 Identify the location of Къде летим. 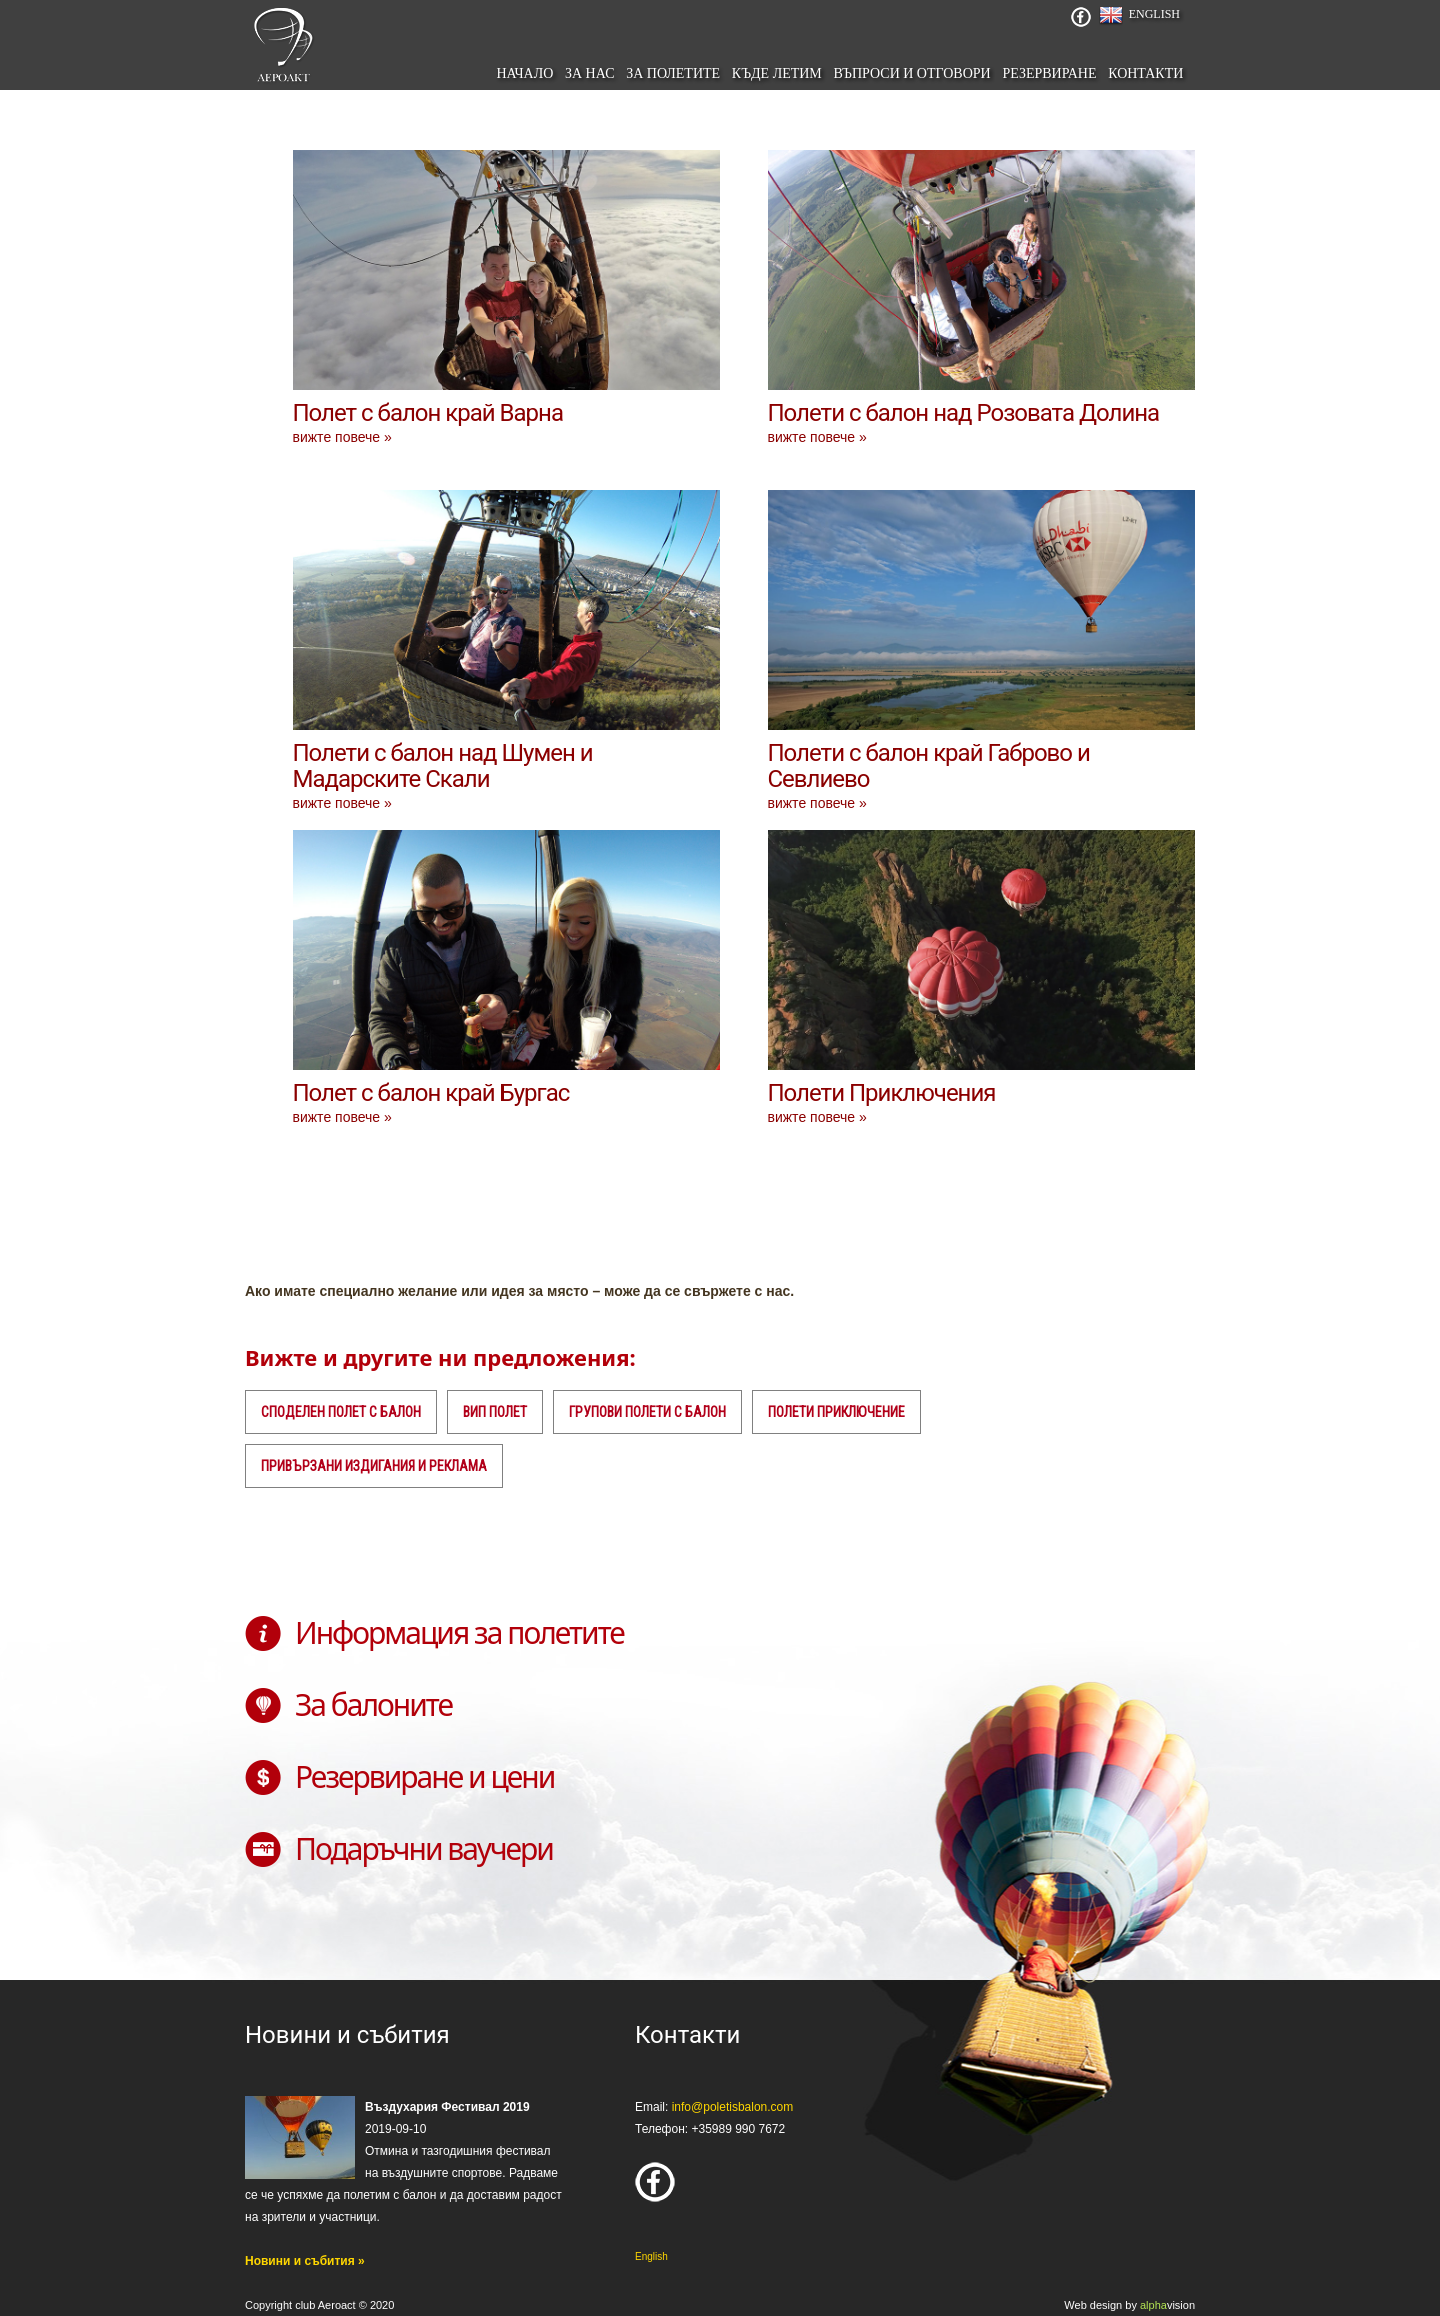
(777, 73).